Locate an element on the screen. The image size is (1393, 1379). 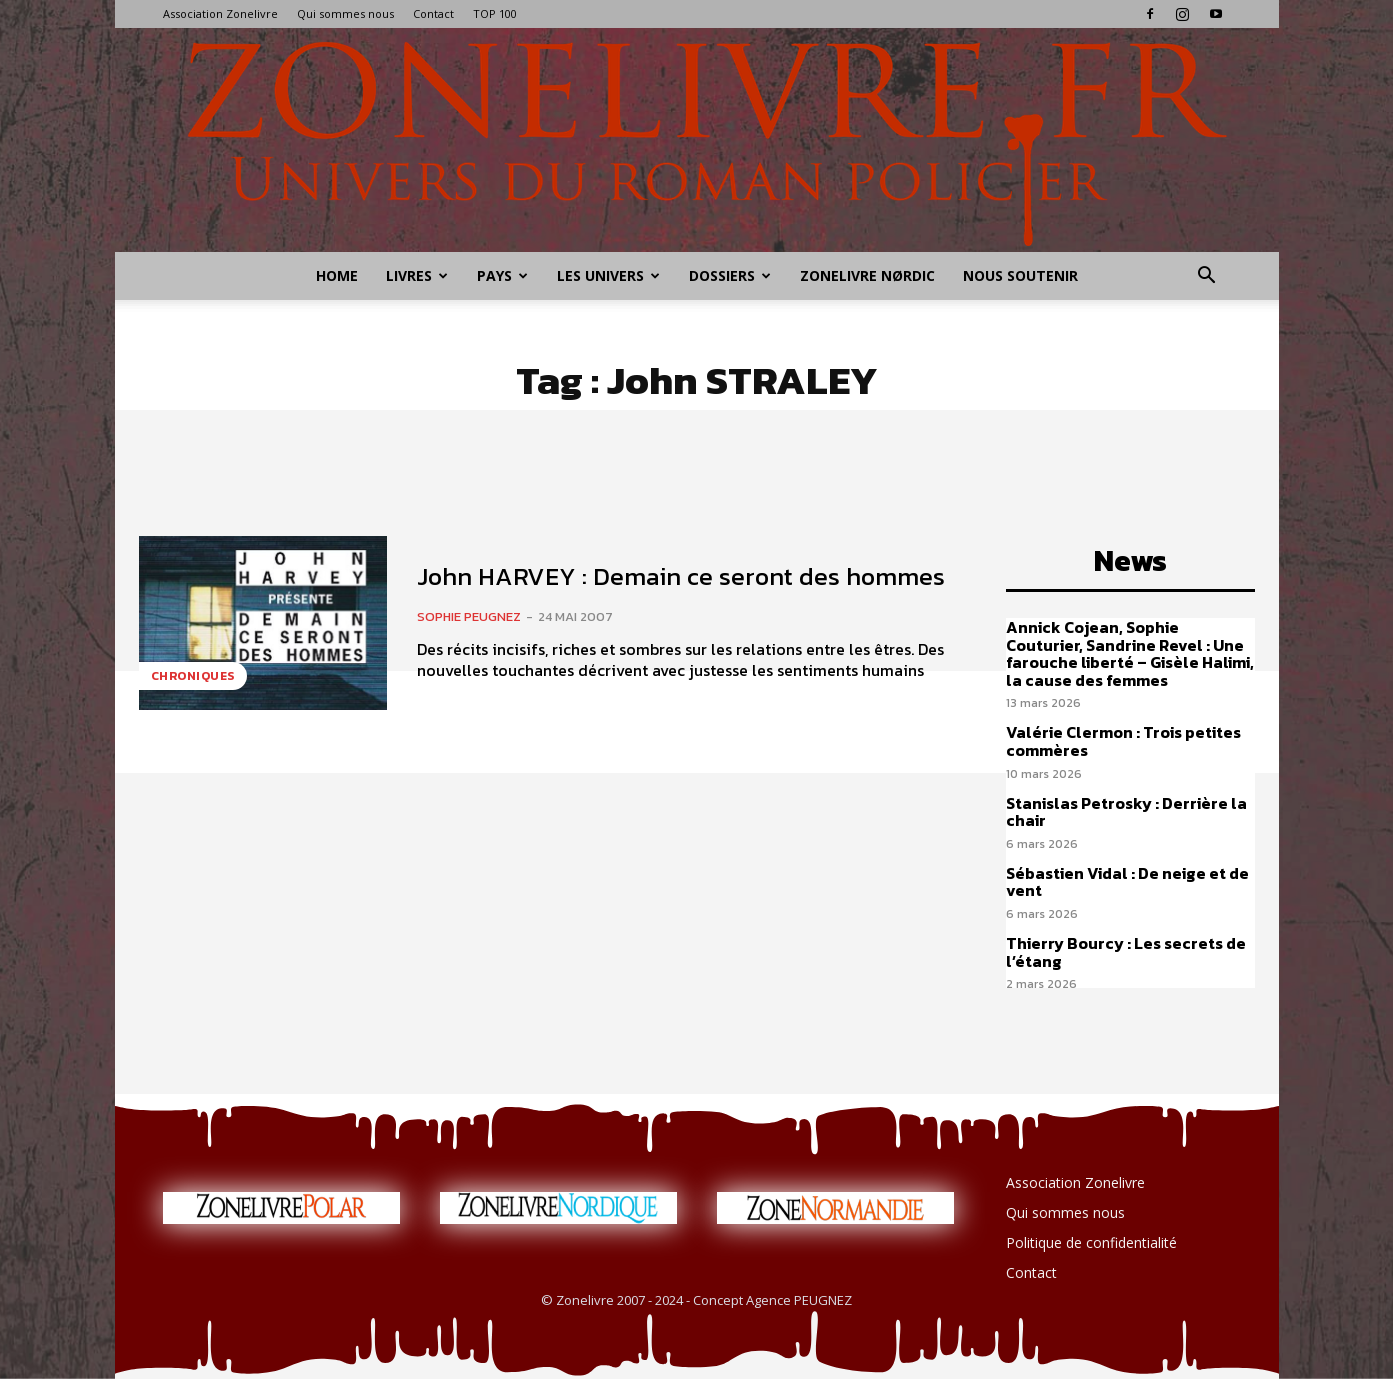
TOP 100 is located at coordinates (495, 13).